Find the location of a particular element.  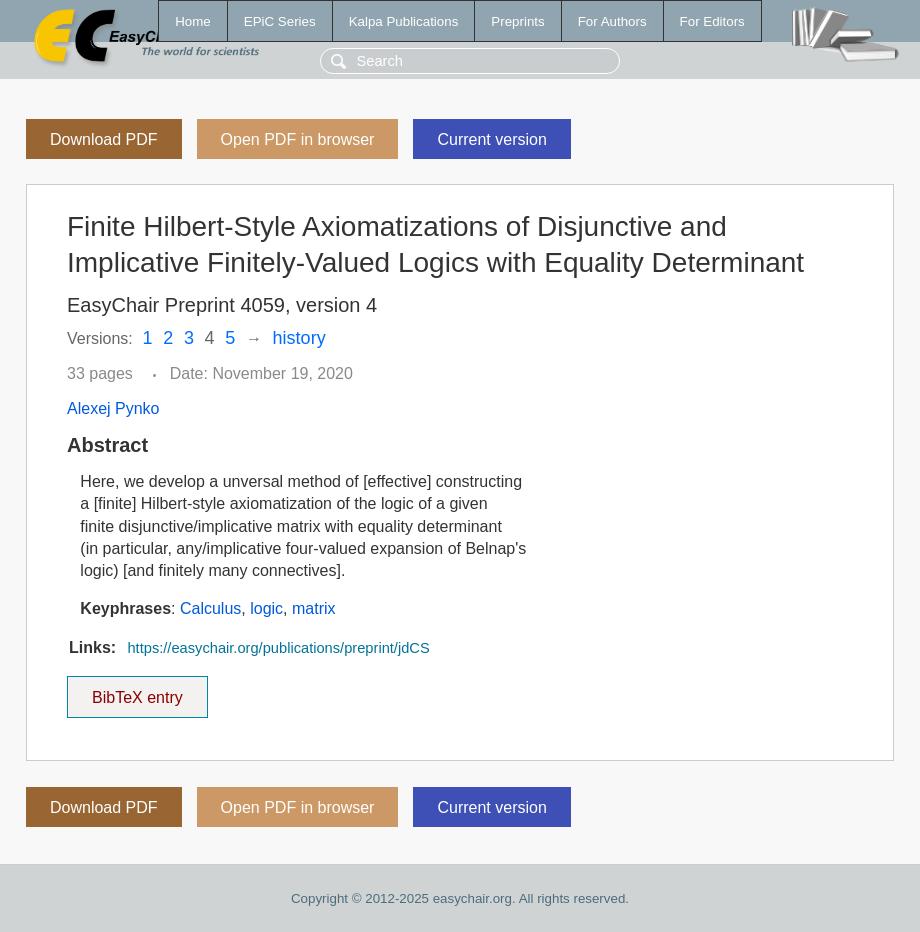

Alexej Pynko is located at coordinates (113, 408).